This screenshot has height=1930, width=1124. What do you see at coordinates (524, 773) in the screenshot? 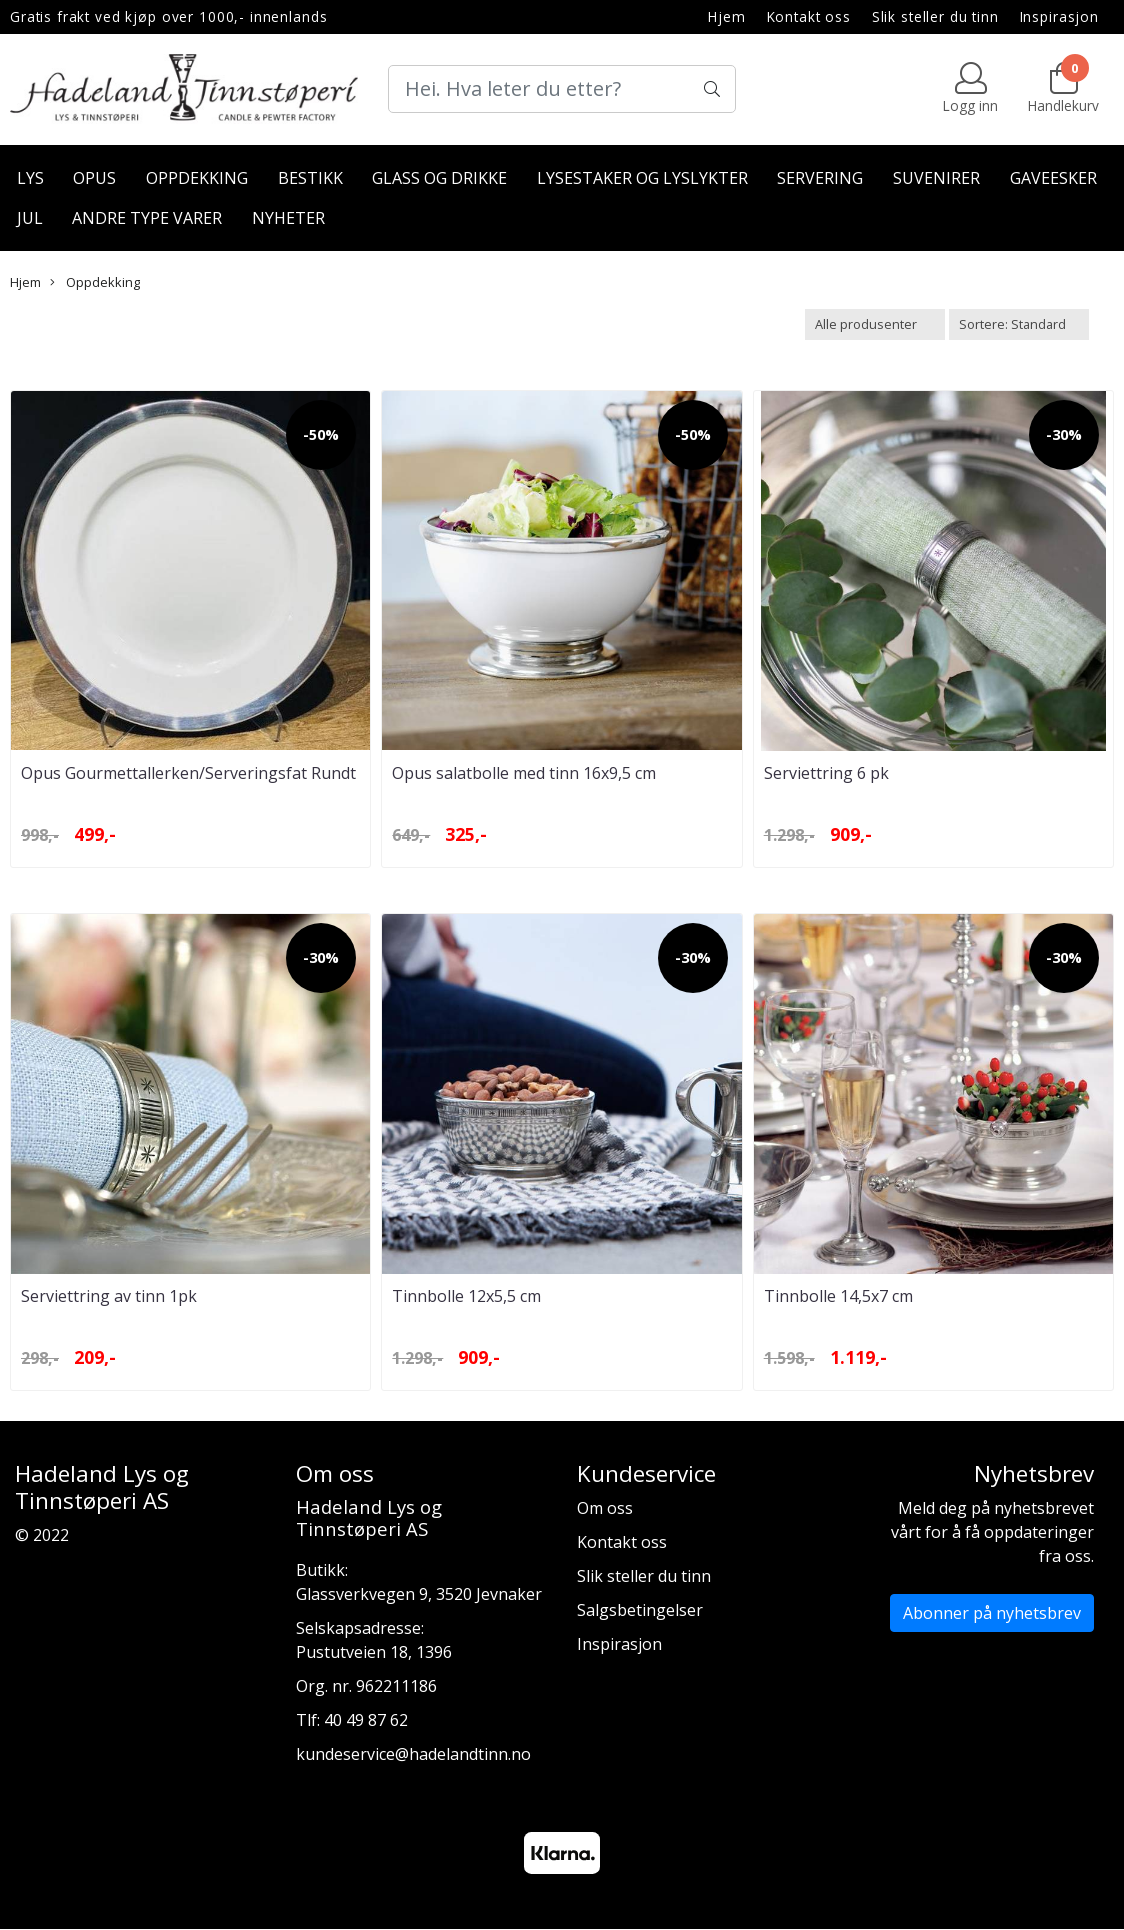
I see `Opus salatbolle med tinn 16x9,5 cm` at bounding box center [524, 773].